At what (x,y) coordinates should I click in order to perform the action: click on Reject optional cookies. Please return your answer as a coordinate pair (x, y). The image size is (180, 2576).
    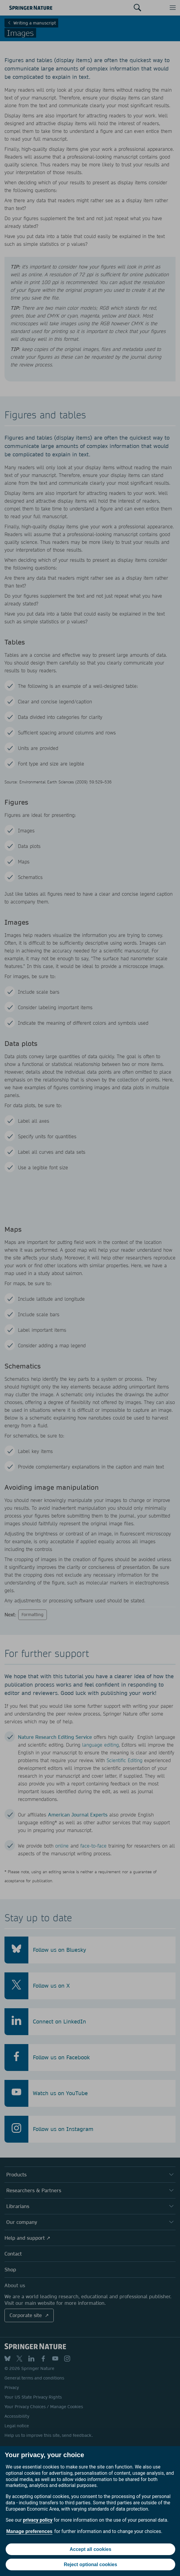
    Looking at the image, I should click on (90, 2564).